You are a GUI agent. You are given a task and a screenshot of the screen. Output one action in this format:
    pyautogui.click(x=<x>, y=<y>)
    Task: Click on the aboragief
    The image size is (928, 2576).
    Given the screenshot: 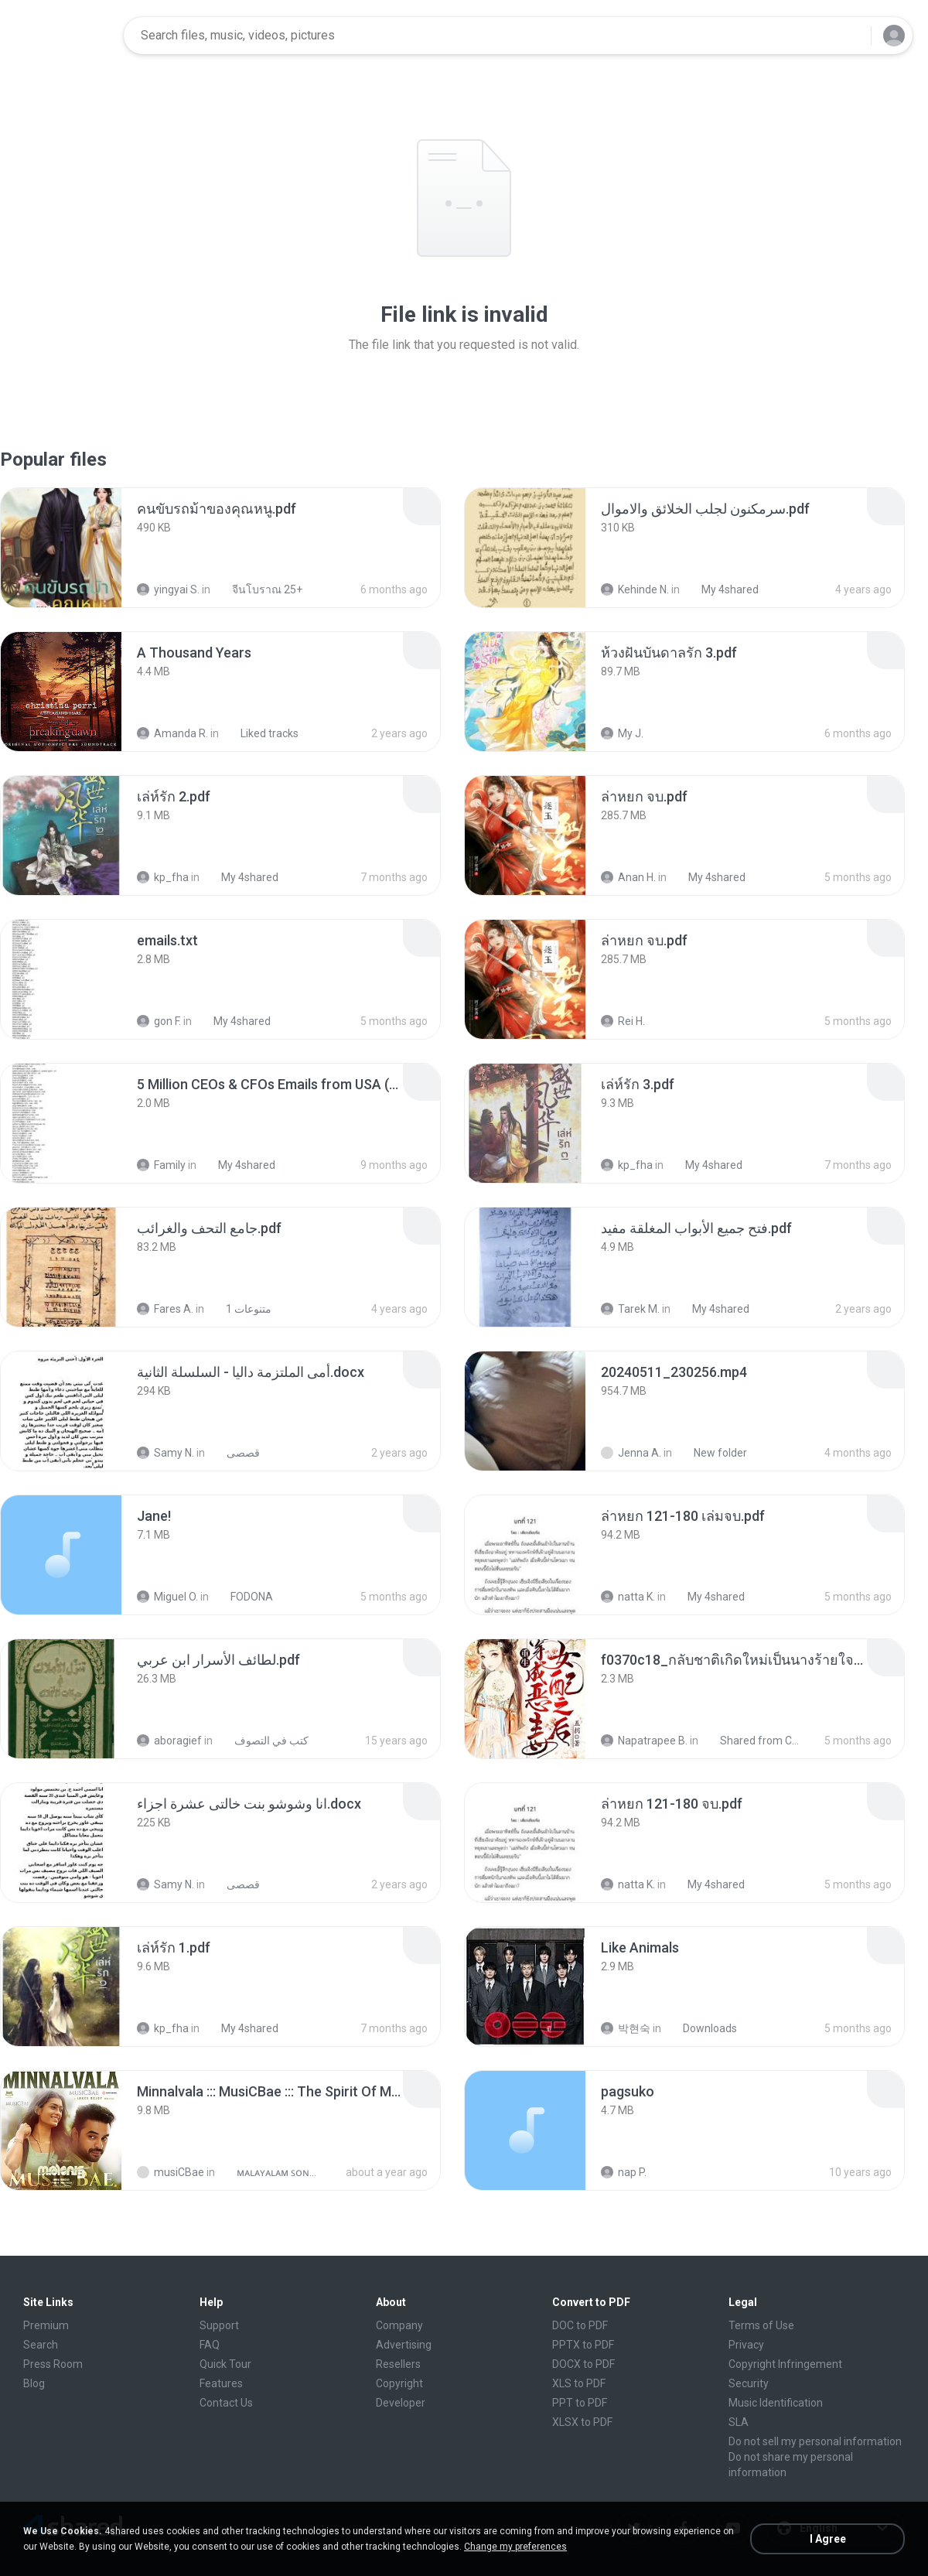 What is the action you would take?
    pyautogui.click(x=169, y=1740)
    